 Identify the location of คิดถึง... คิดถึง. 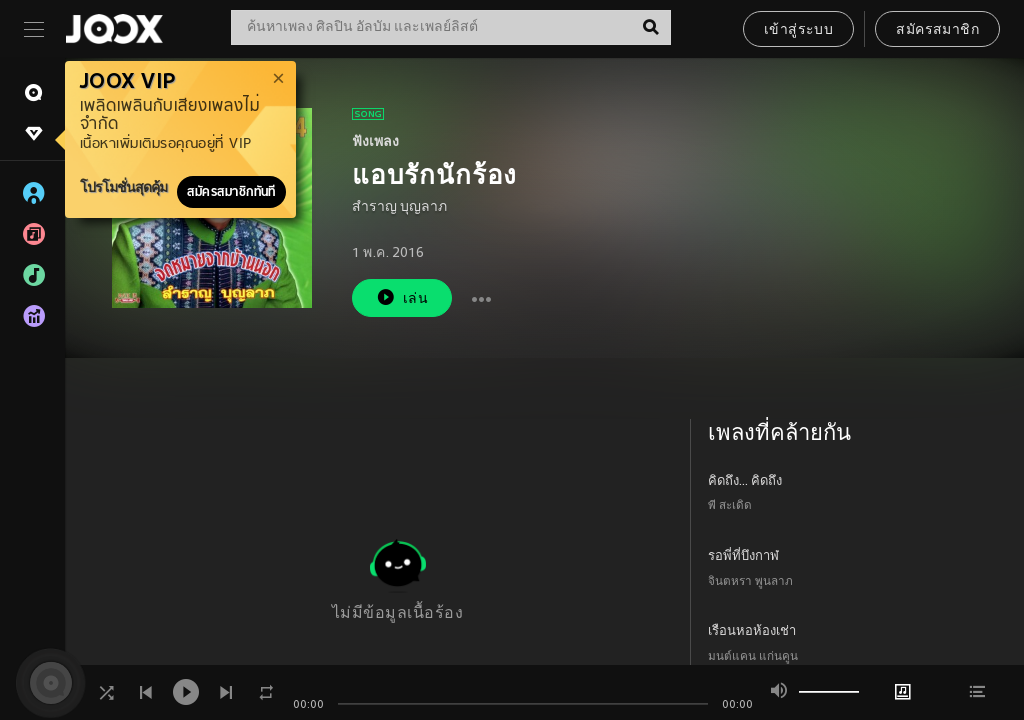
(745, 482).